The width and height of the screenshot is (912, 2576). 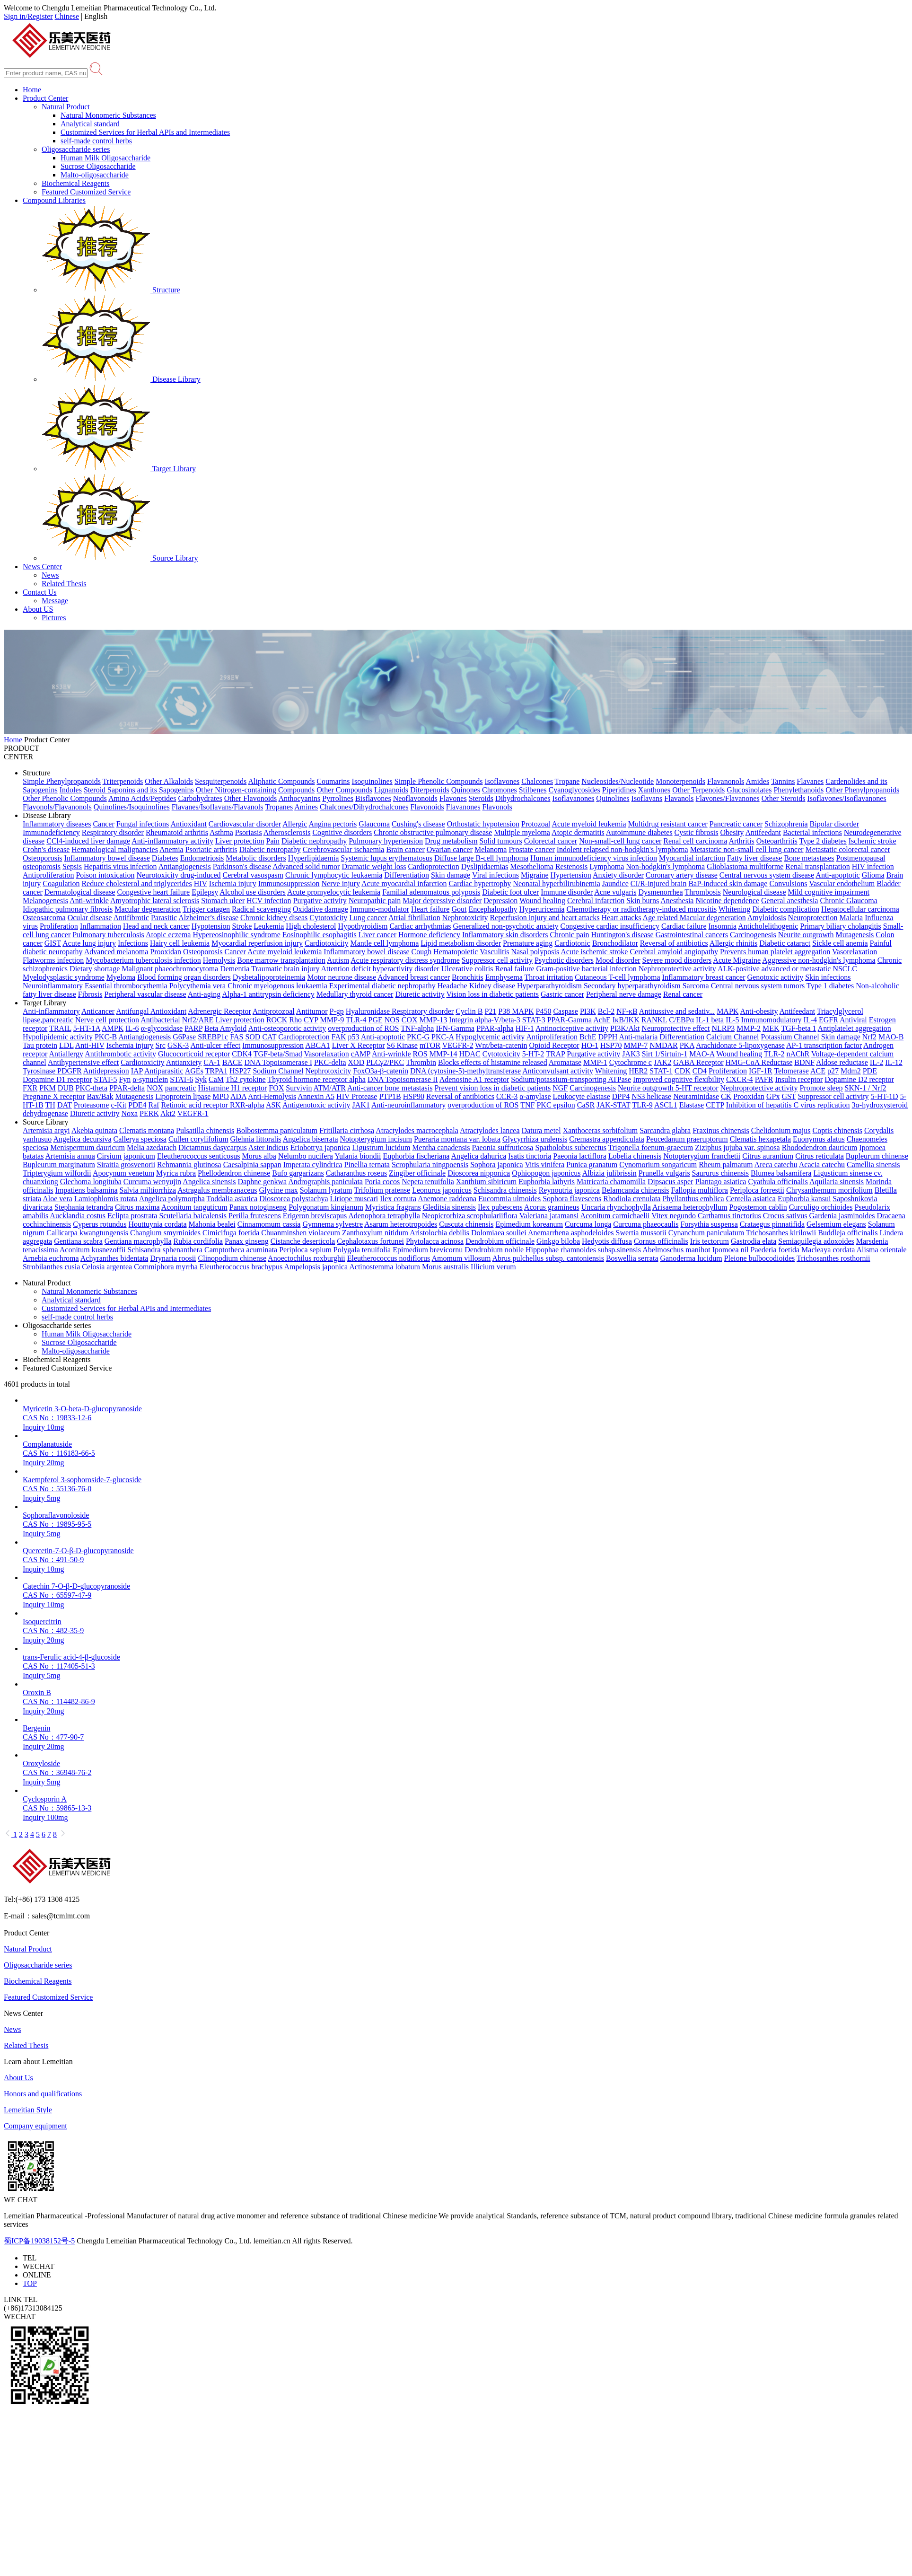 What do you see at coordinates (269, 849) in the screenshot?
I see `Diabetic neuropathy` at bounding box center [269, 849].